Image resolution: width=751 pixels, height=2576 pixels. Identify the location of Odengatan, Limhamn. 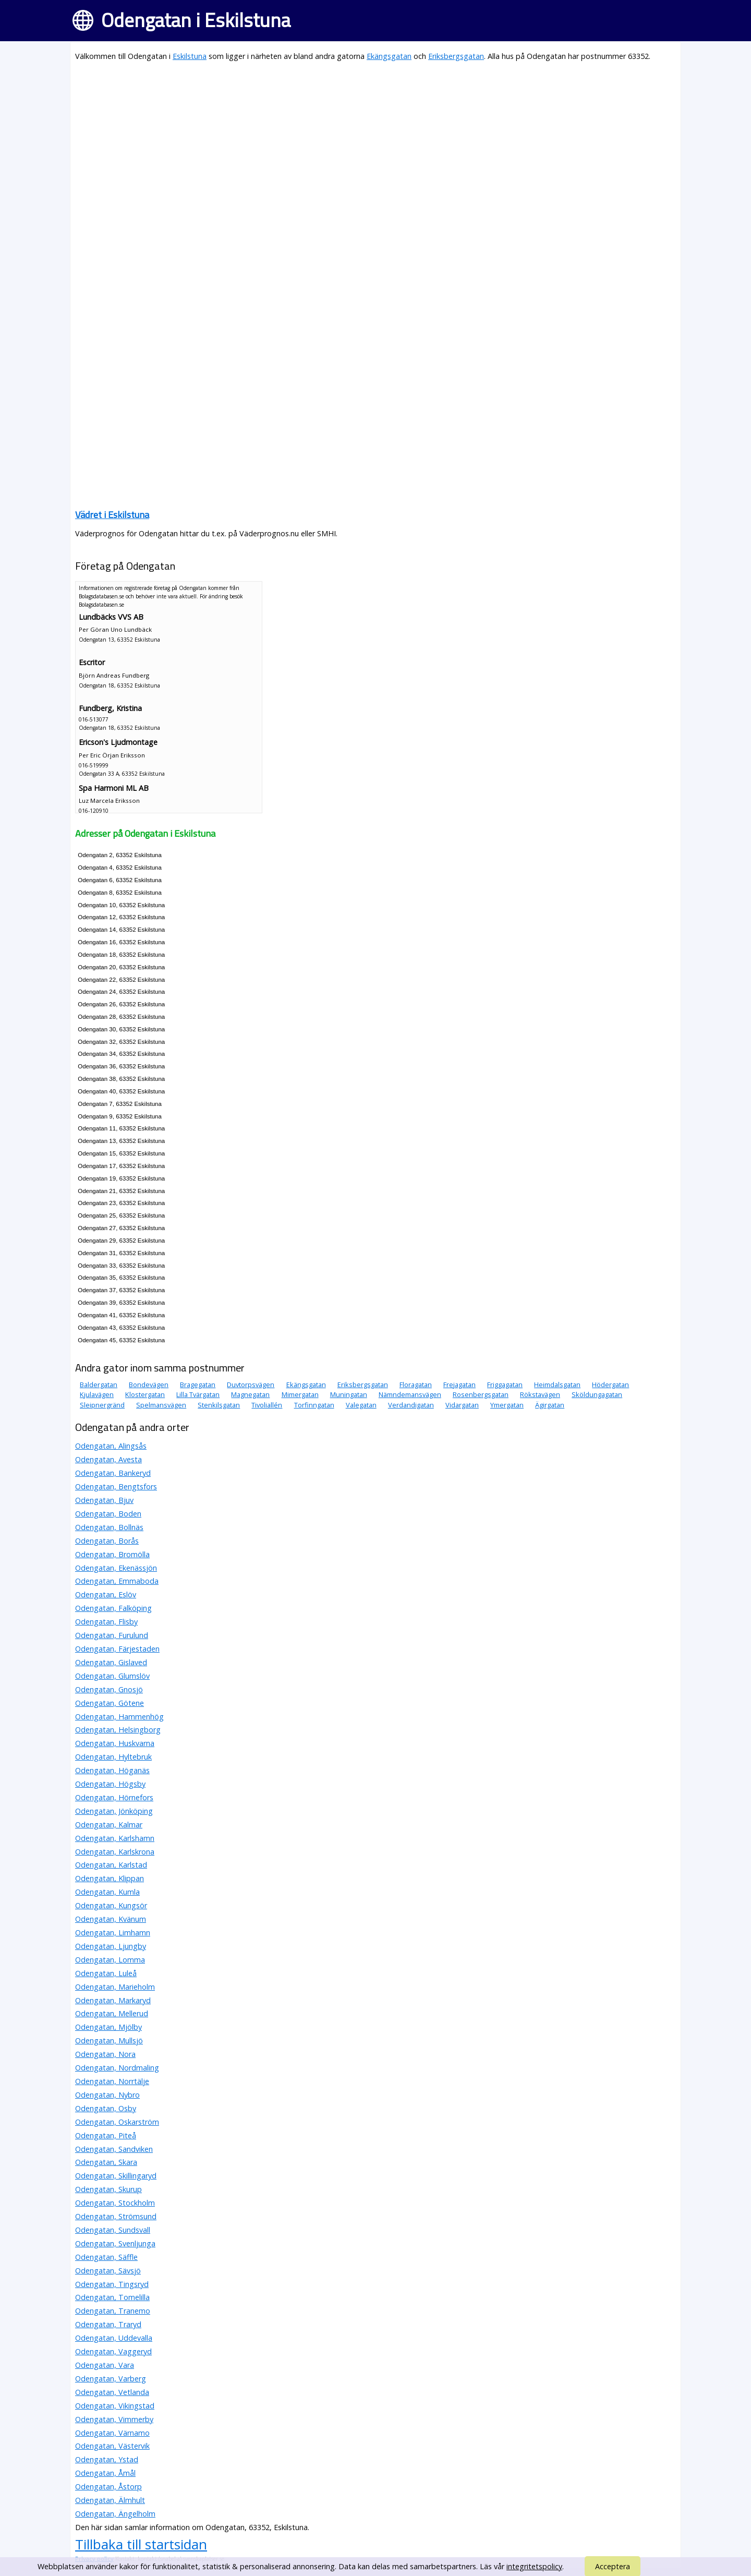
(112, 1932).